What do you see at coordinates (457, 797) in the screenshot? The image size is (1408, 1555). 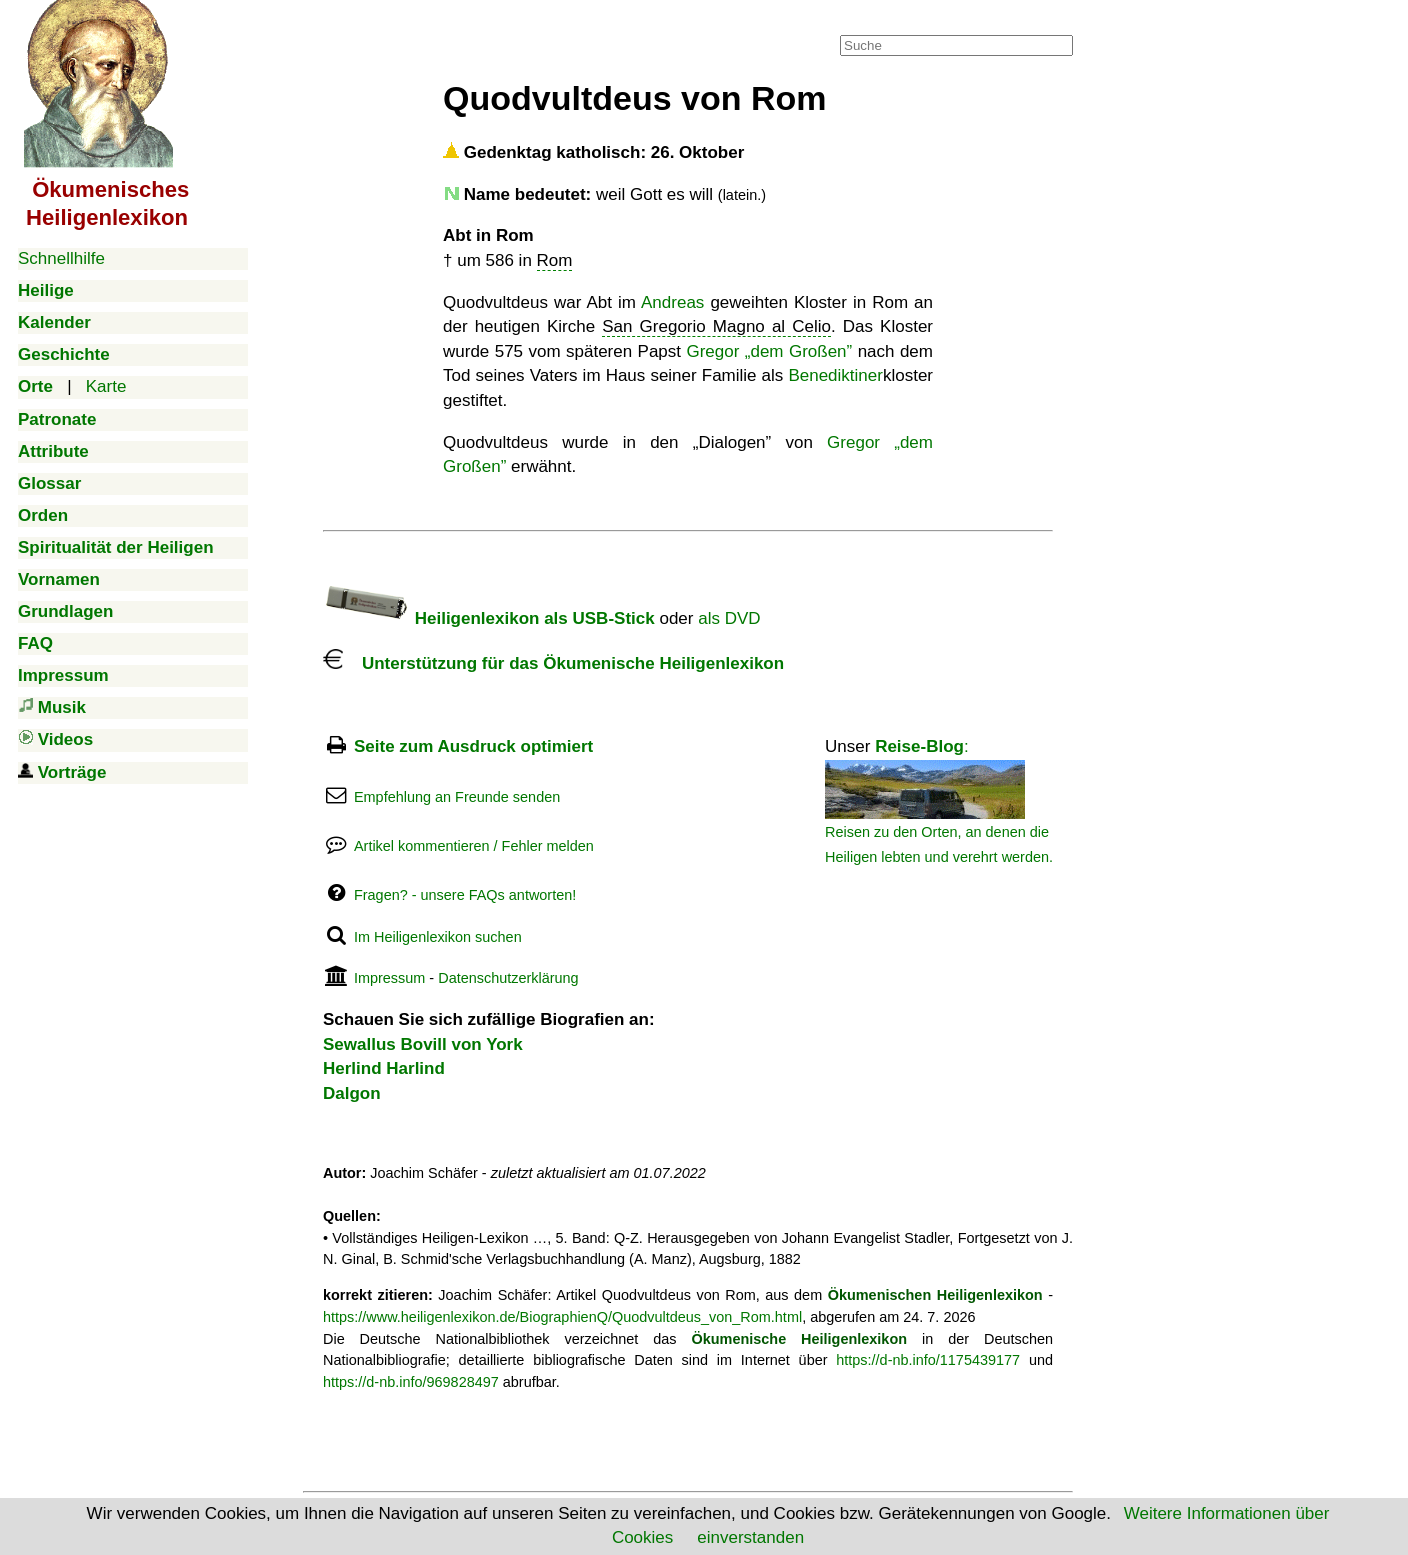 I see `Empfehlung an Freunde senden` at bounding box center [457, 797].